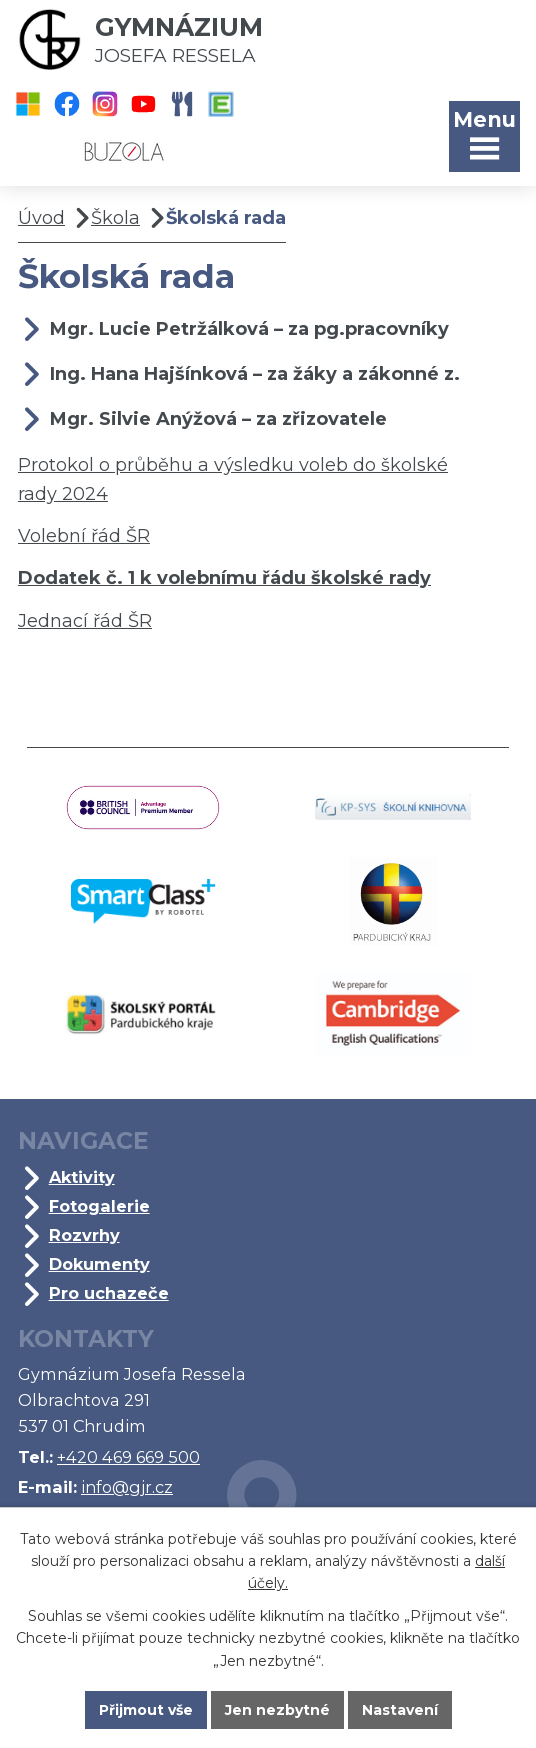 This screenshot has height=1748, width=536. Describe the element at coordinates (41, 218) in the screenshot. I see `Úvod` at that location.